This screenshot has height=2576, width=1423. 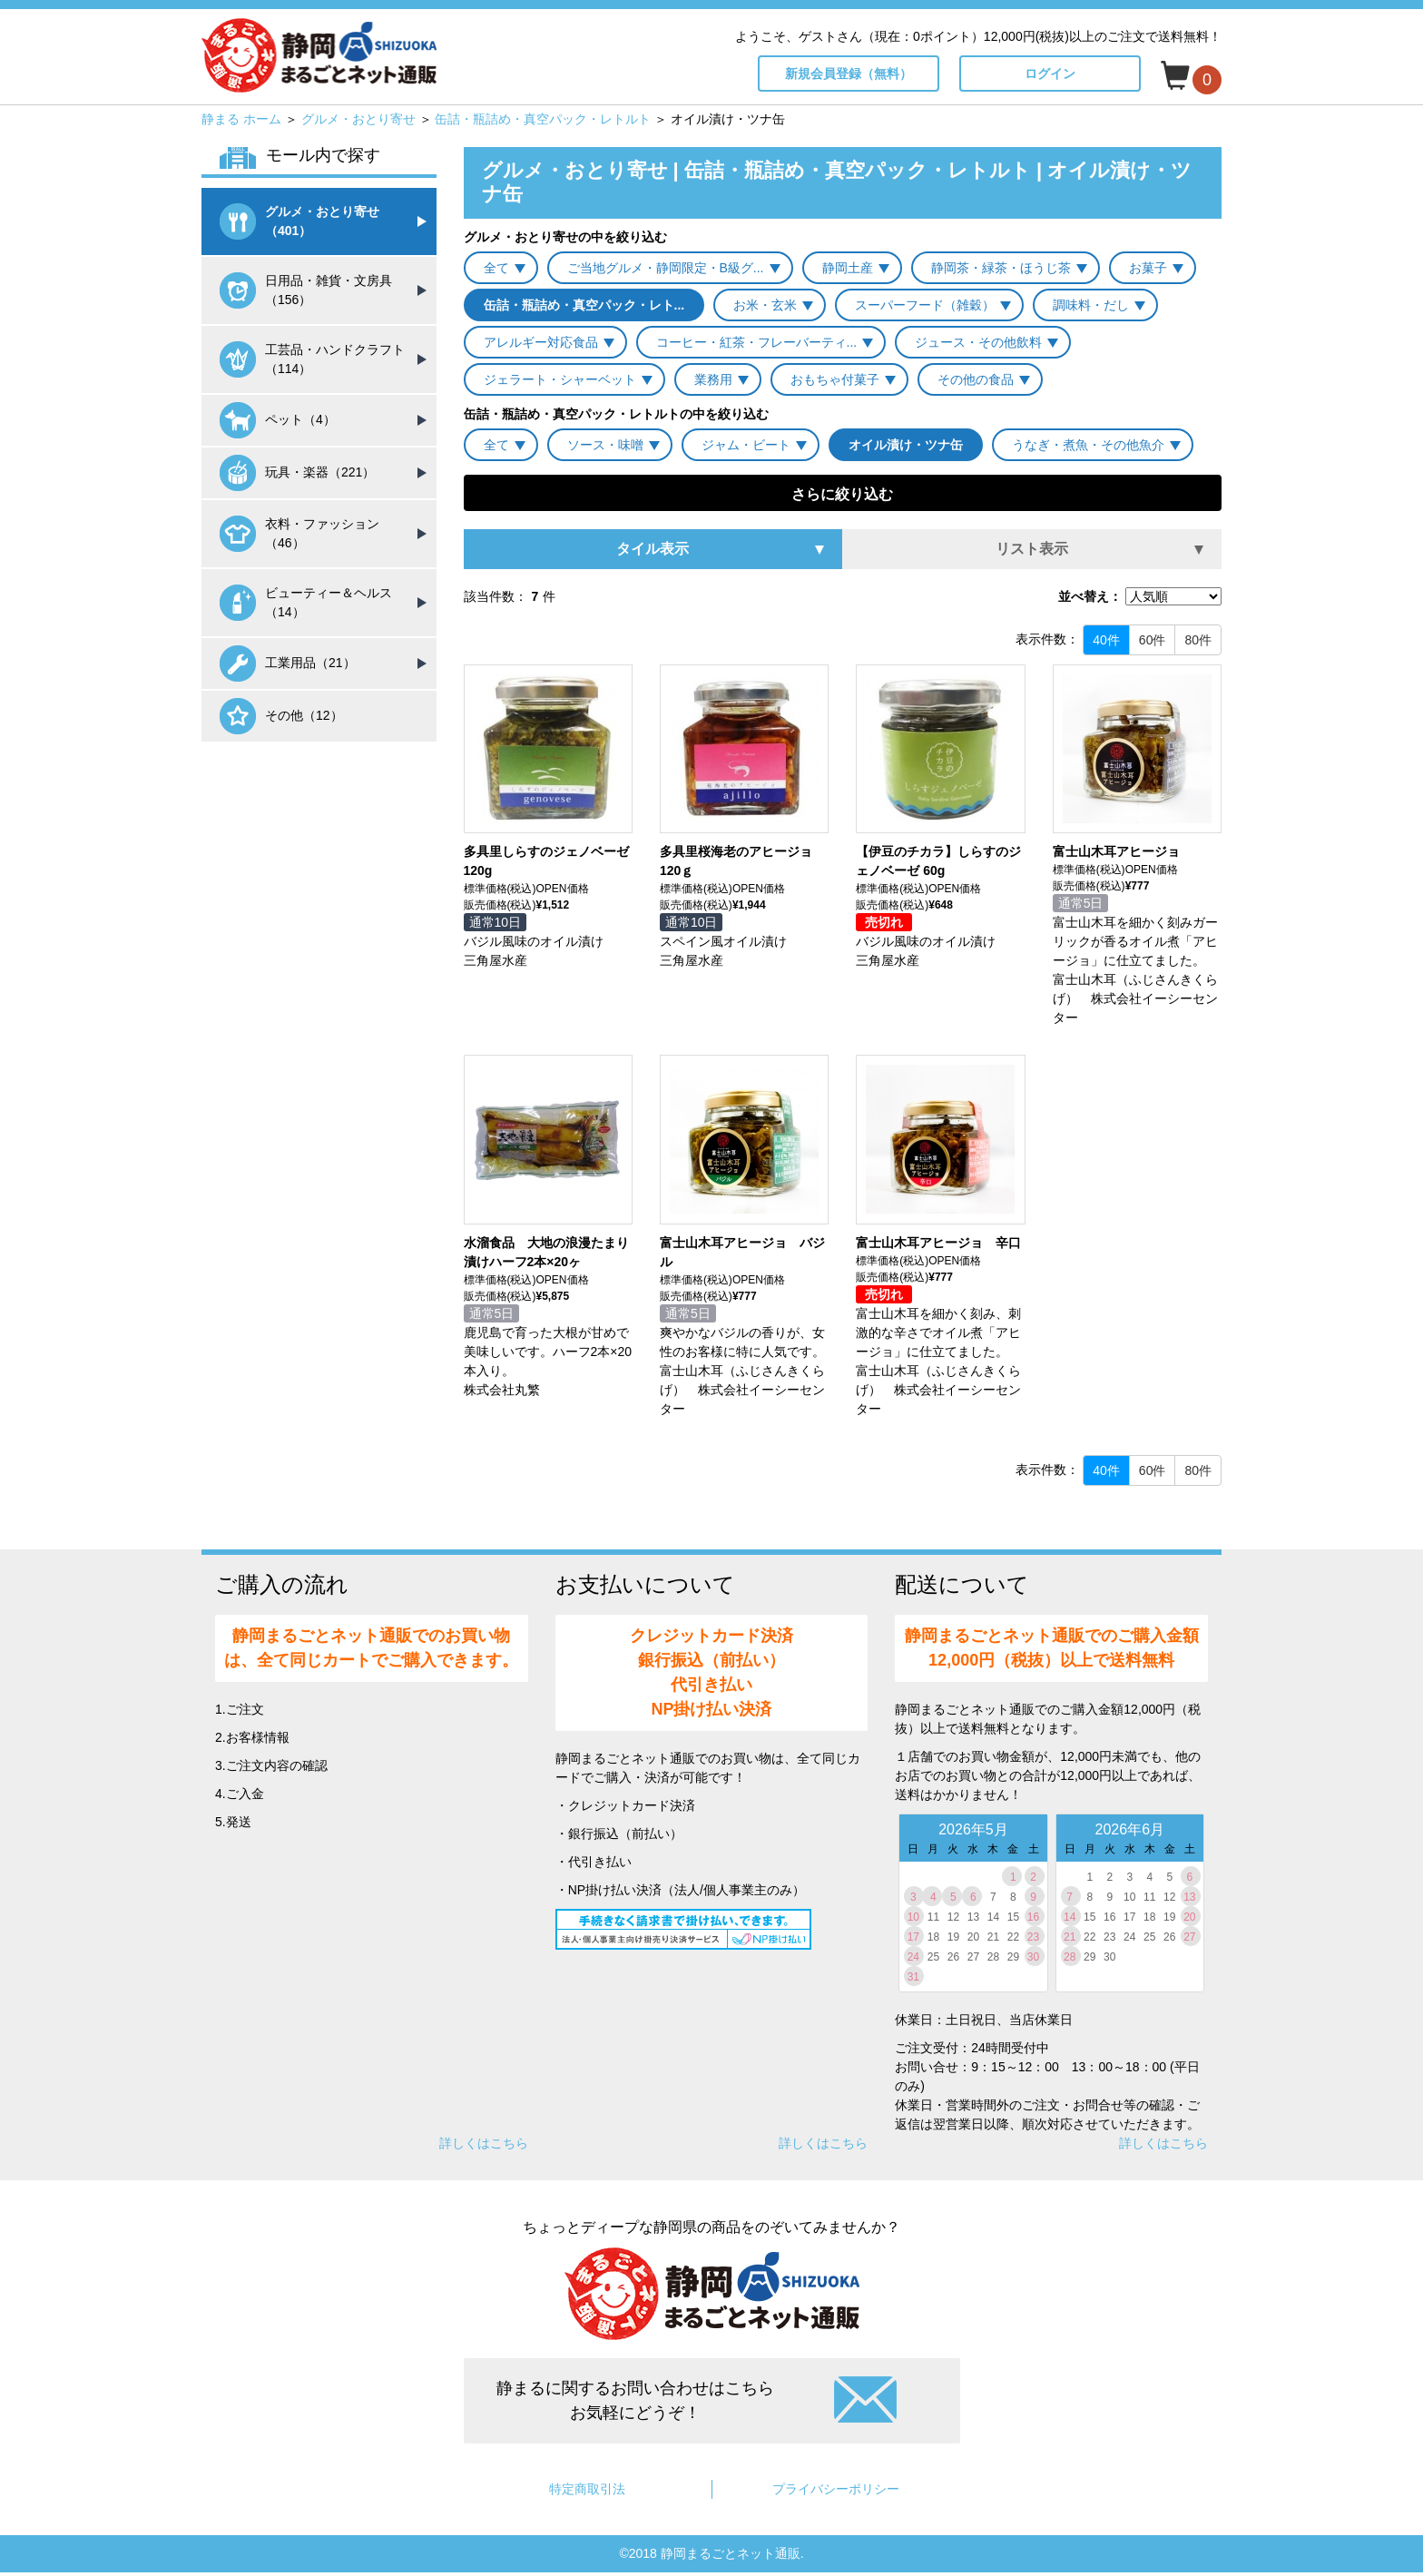 What do you see at coordinates (587, 2489) in the screenshot?
I see `特定商取引法` at bounding box center [587, 2489].